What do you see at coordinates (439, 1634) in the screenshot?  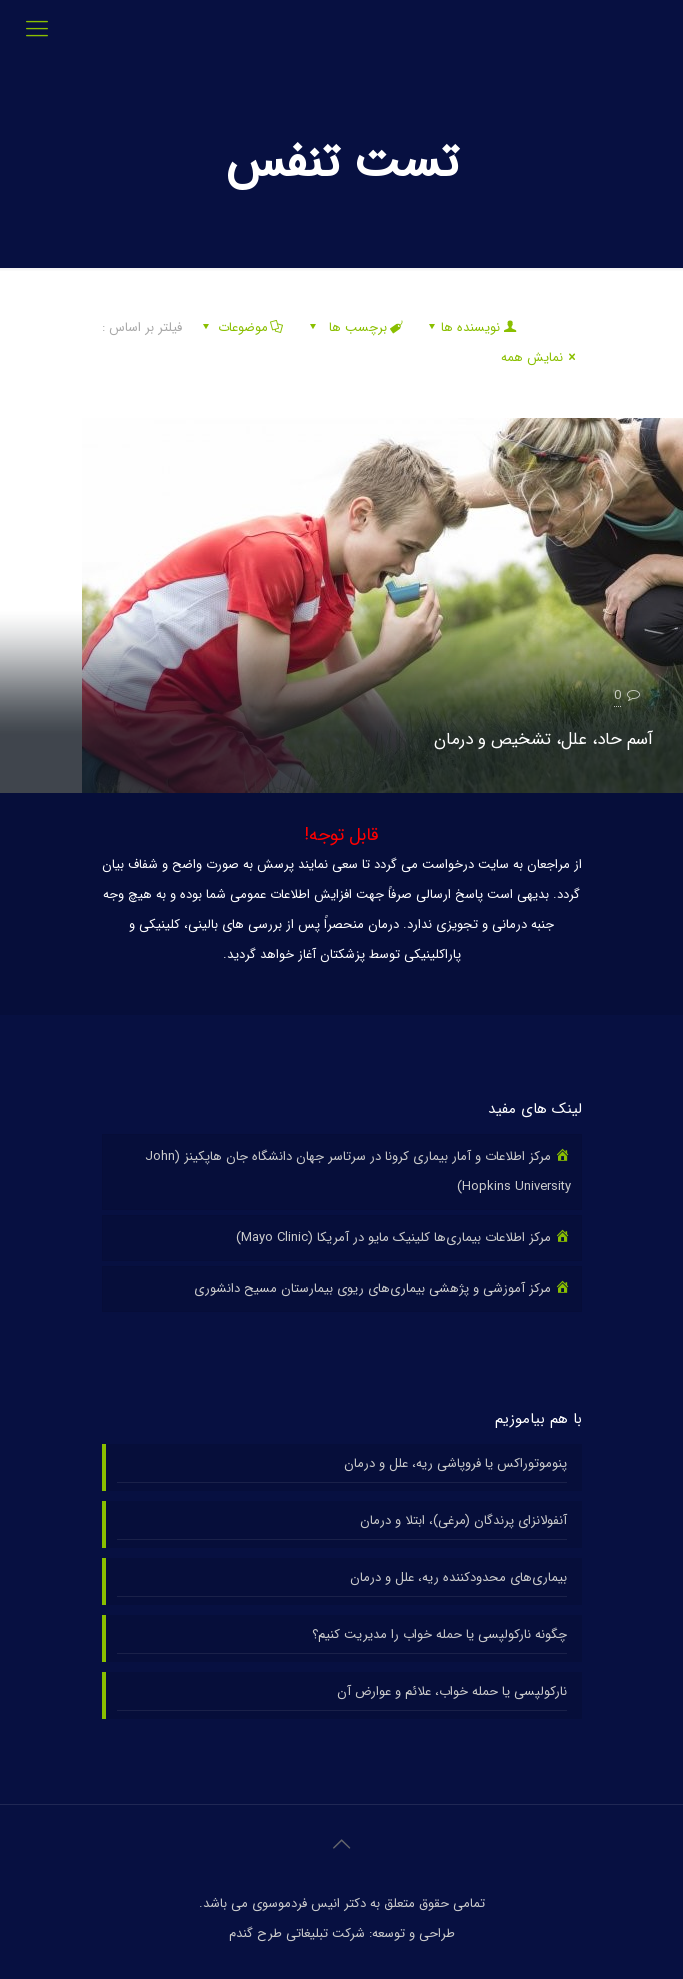 I see `چگونه نارکولپسی یا حمله خواب را مدیریت کنیم؟` at bounding box center [439, 1634].